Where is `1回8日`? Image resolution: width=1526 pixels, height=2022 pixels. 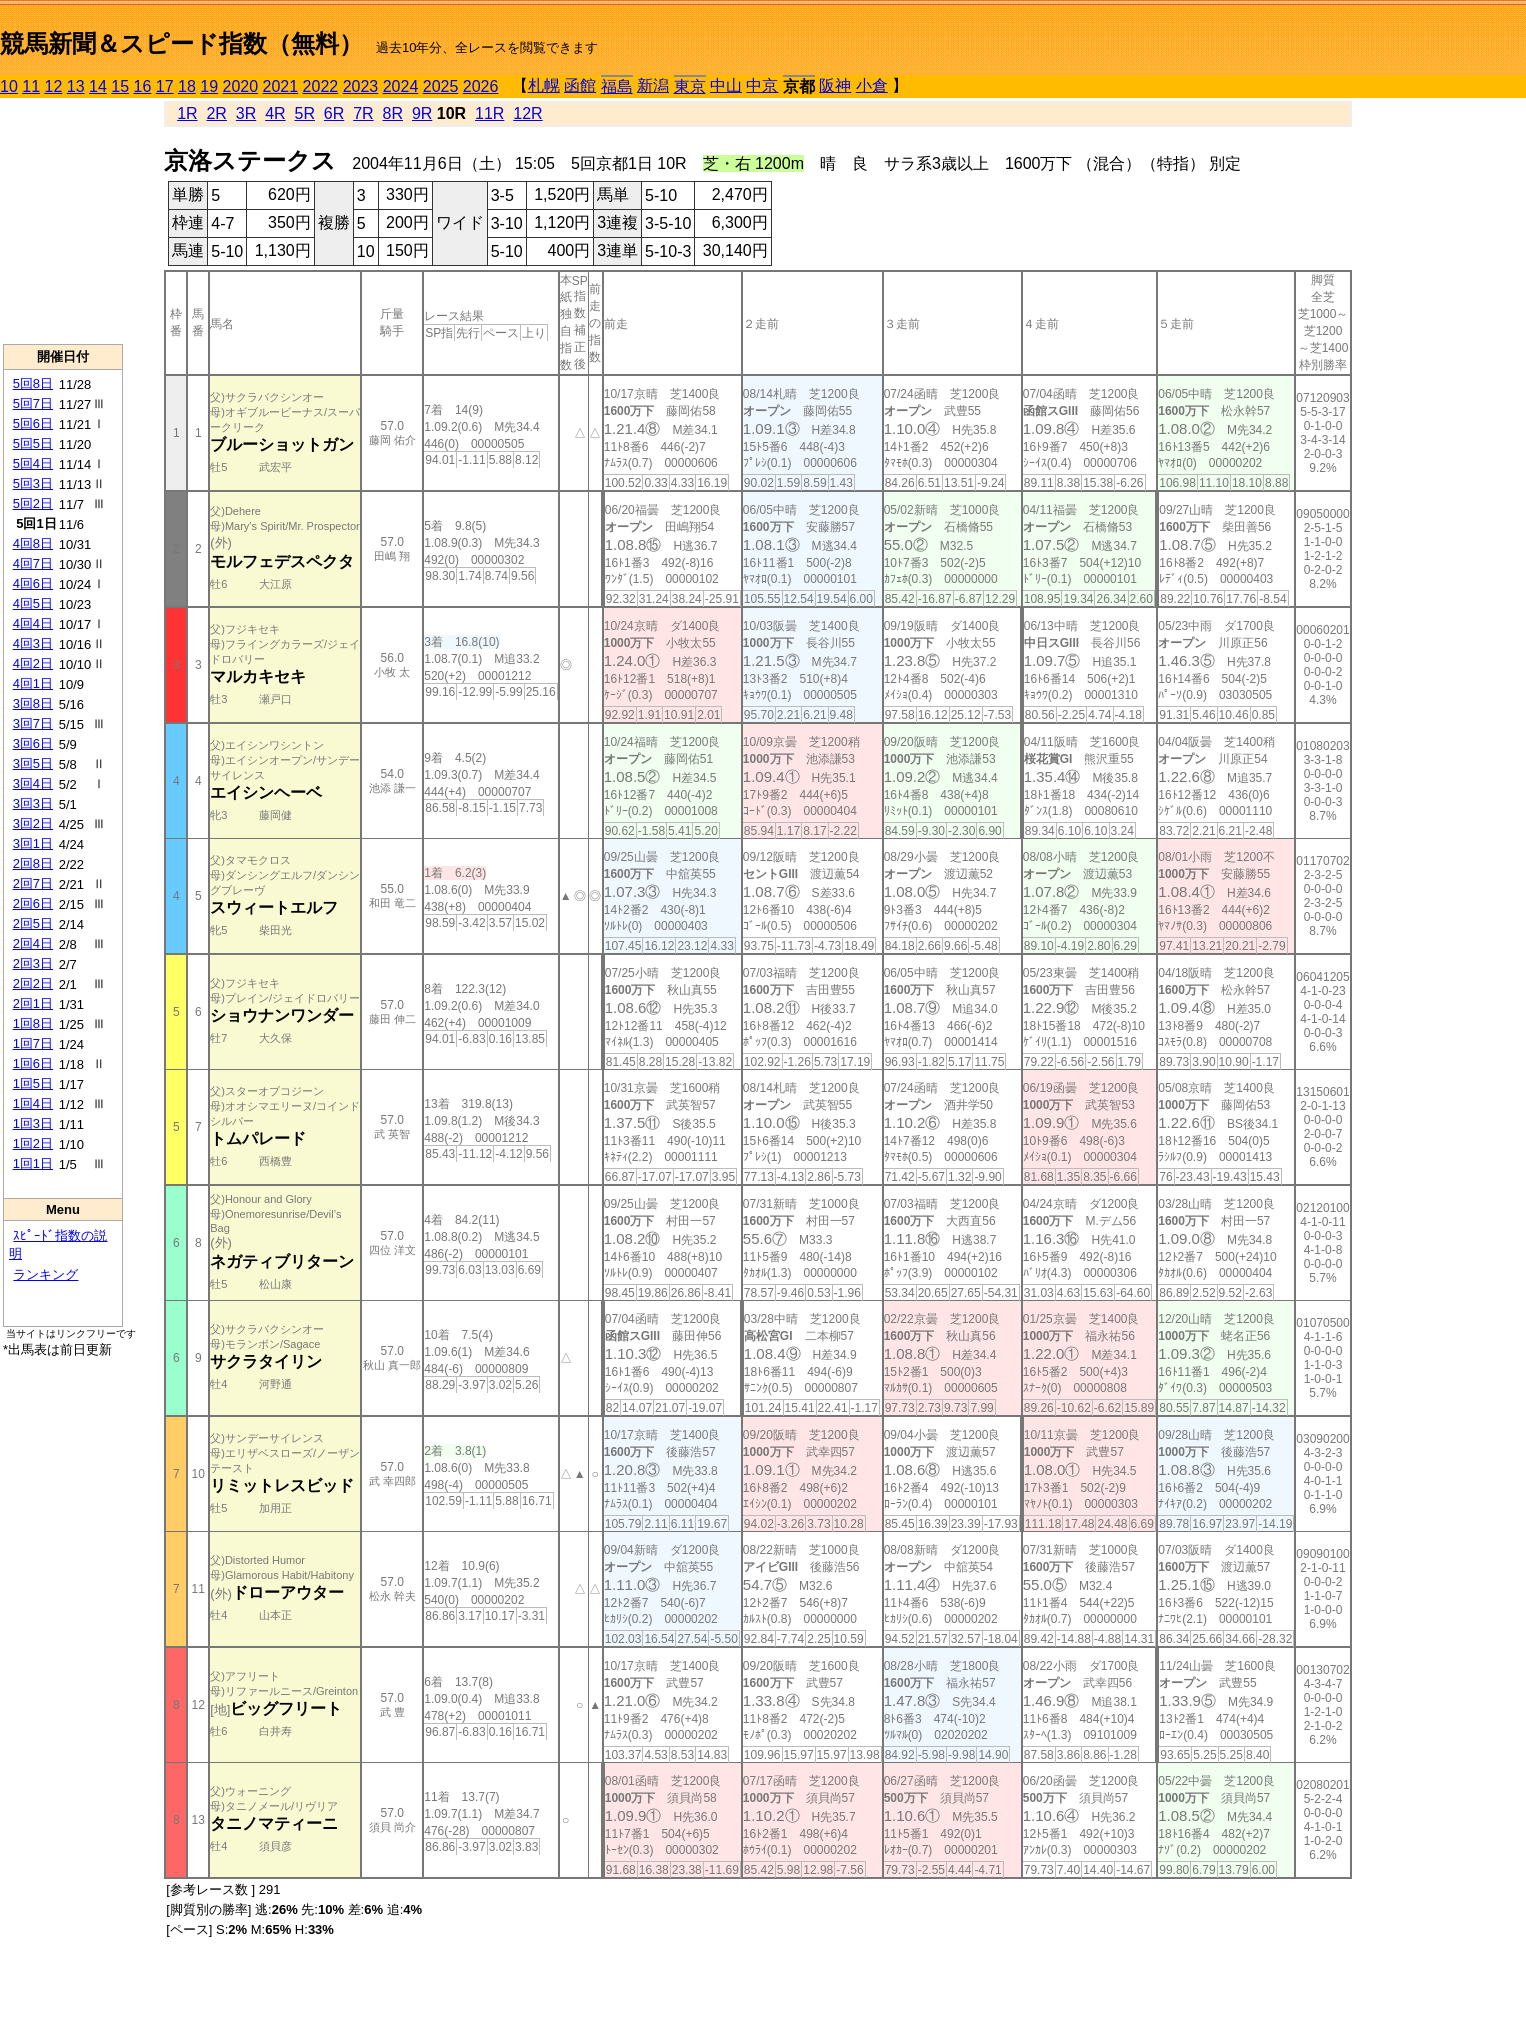
1回8日 is located at coordinates (33, 1023).